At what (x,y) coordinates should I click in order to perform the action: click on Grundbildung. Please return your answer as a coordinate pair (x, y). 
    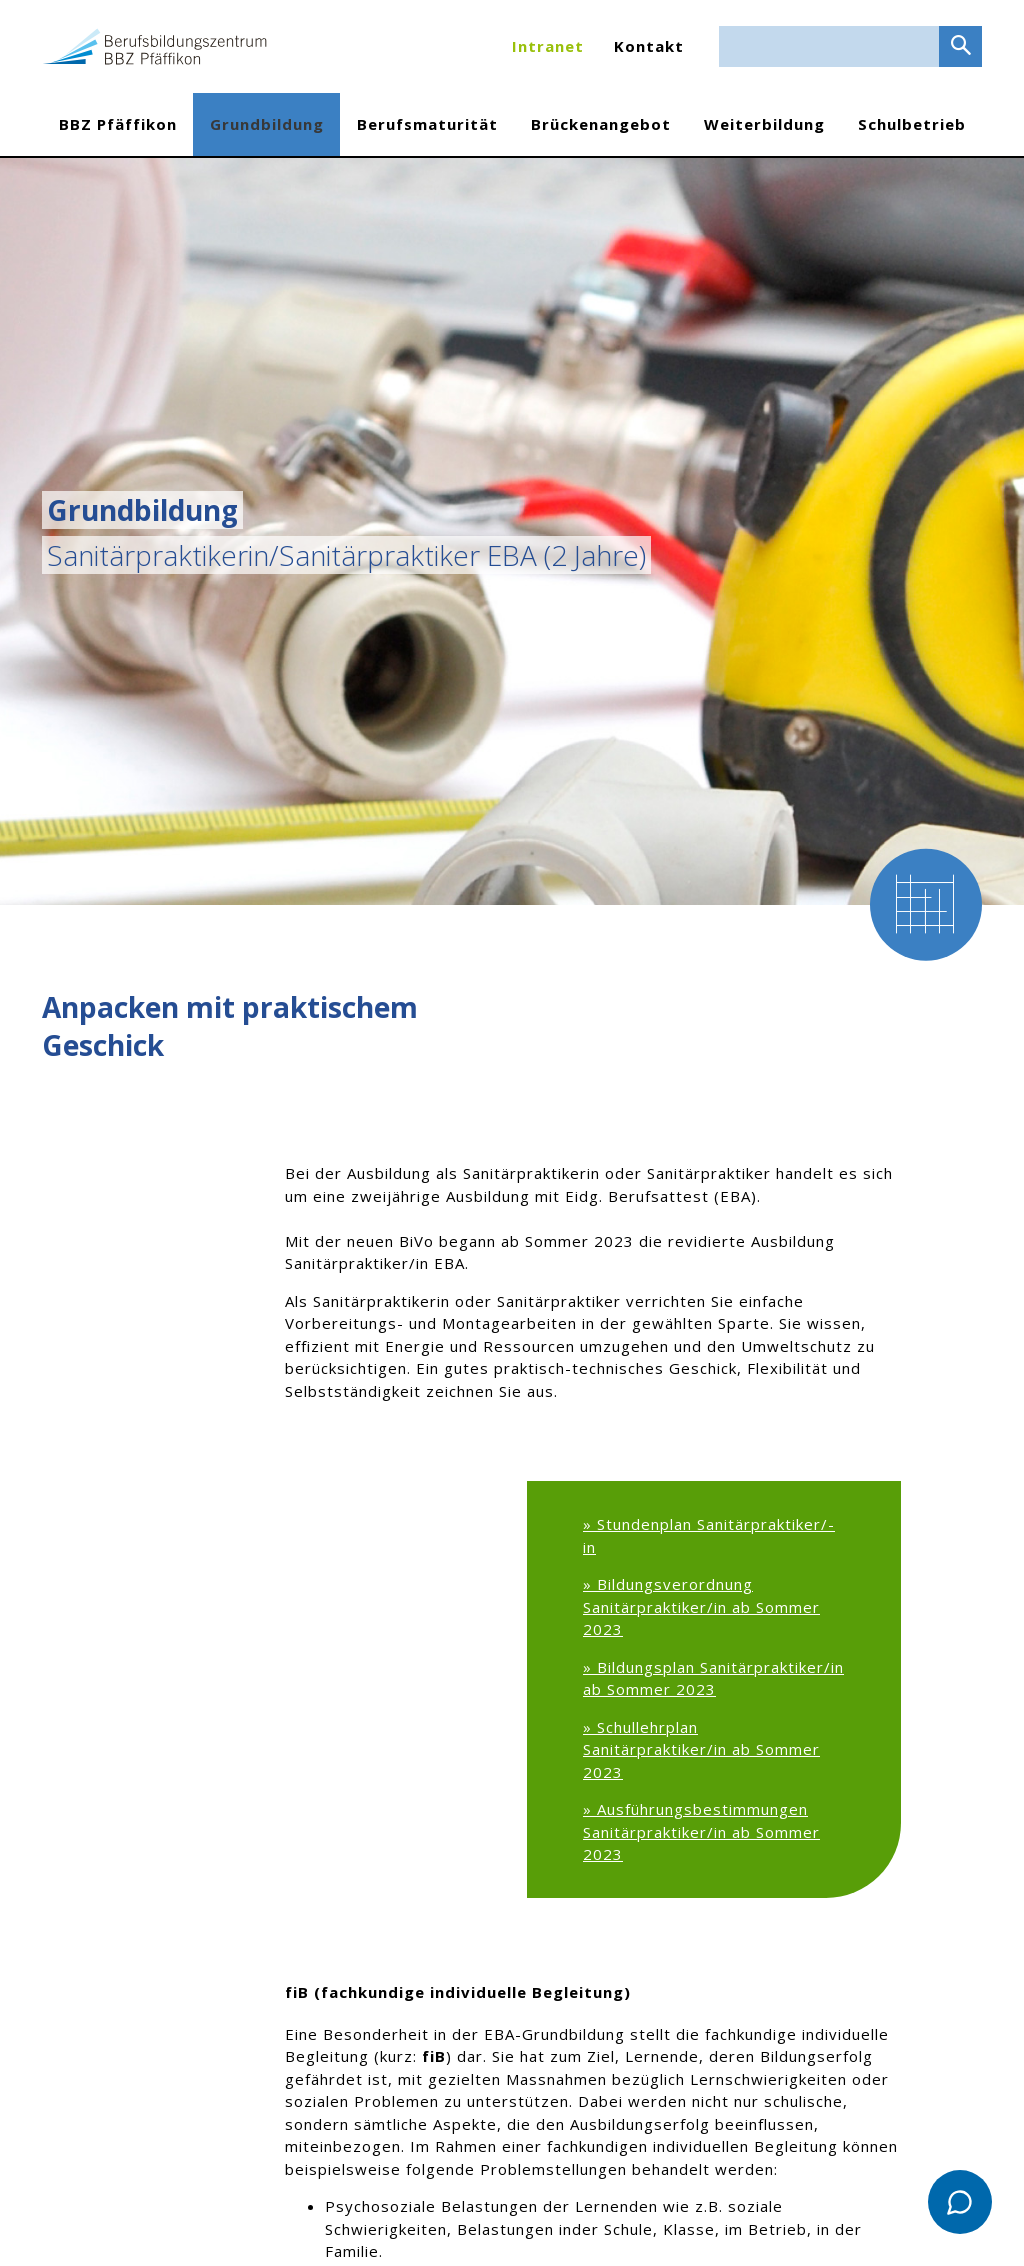
    Looking at the image, I should click on (267, 124).